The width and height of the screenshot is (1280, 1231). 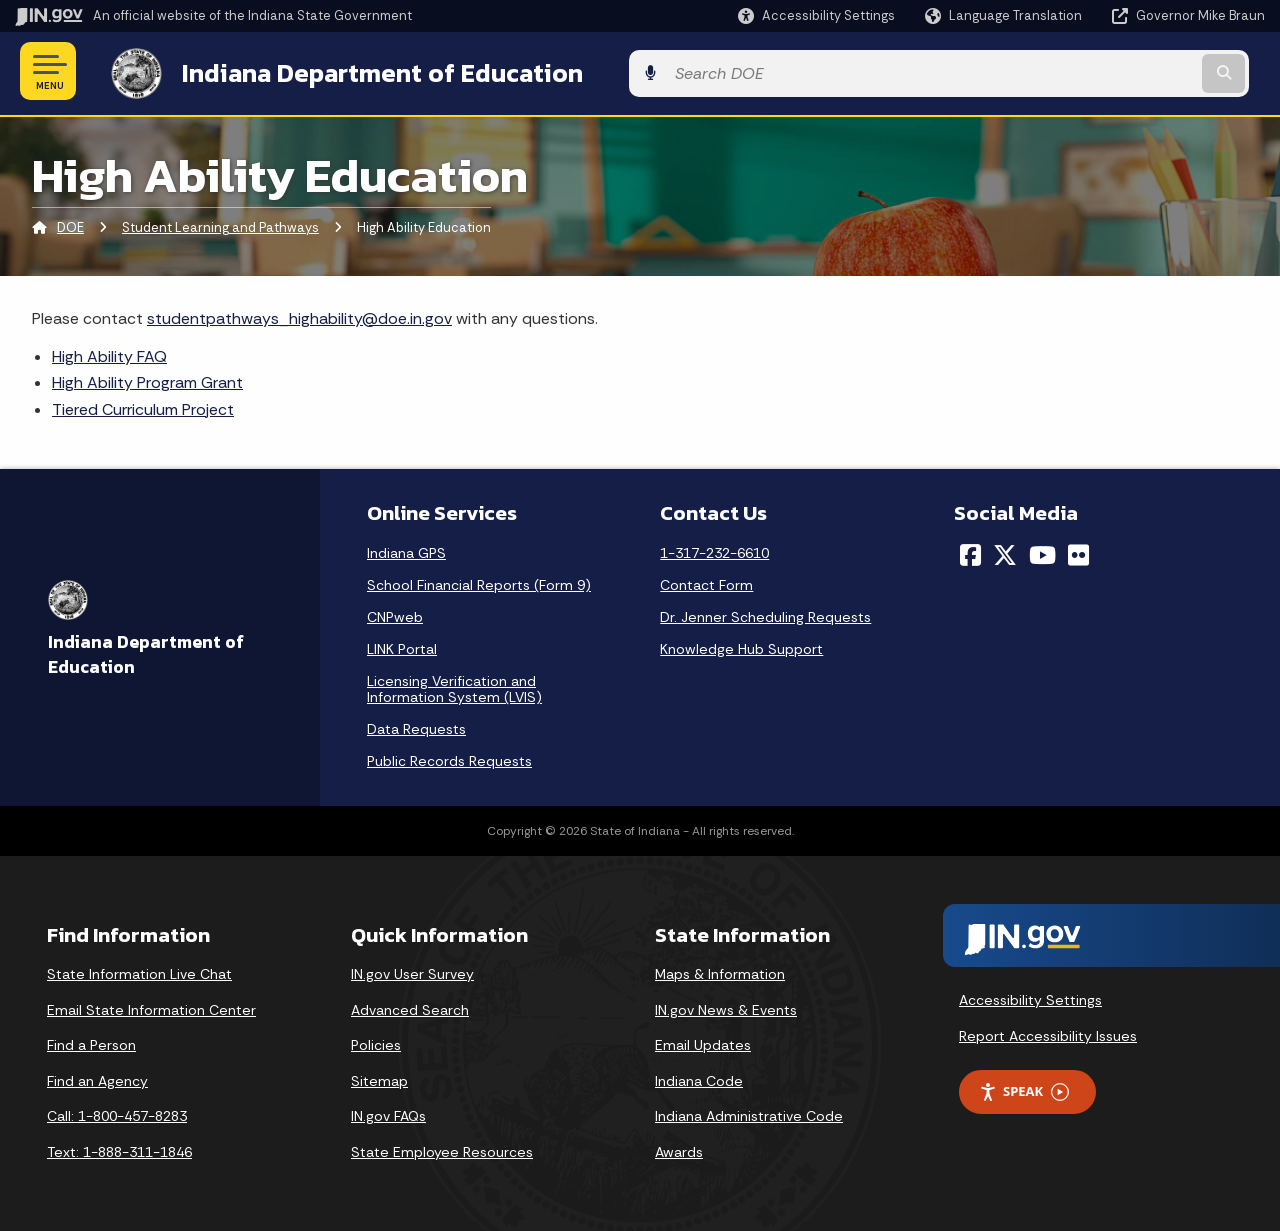 I want to click on State Information Live Chat, so click(x=139, y=970).